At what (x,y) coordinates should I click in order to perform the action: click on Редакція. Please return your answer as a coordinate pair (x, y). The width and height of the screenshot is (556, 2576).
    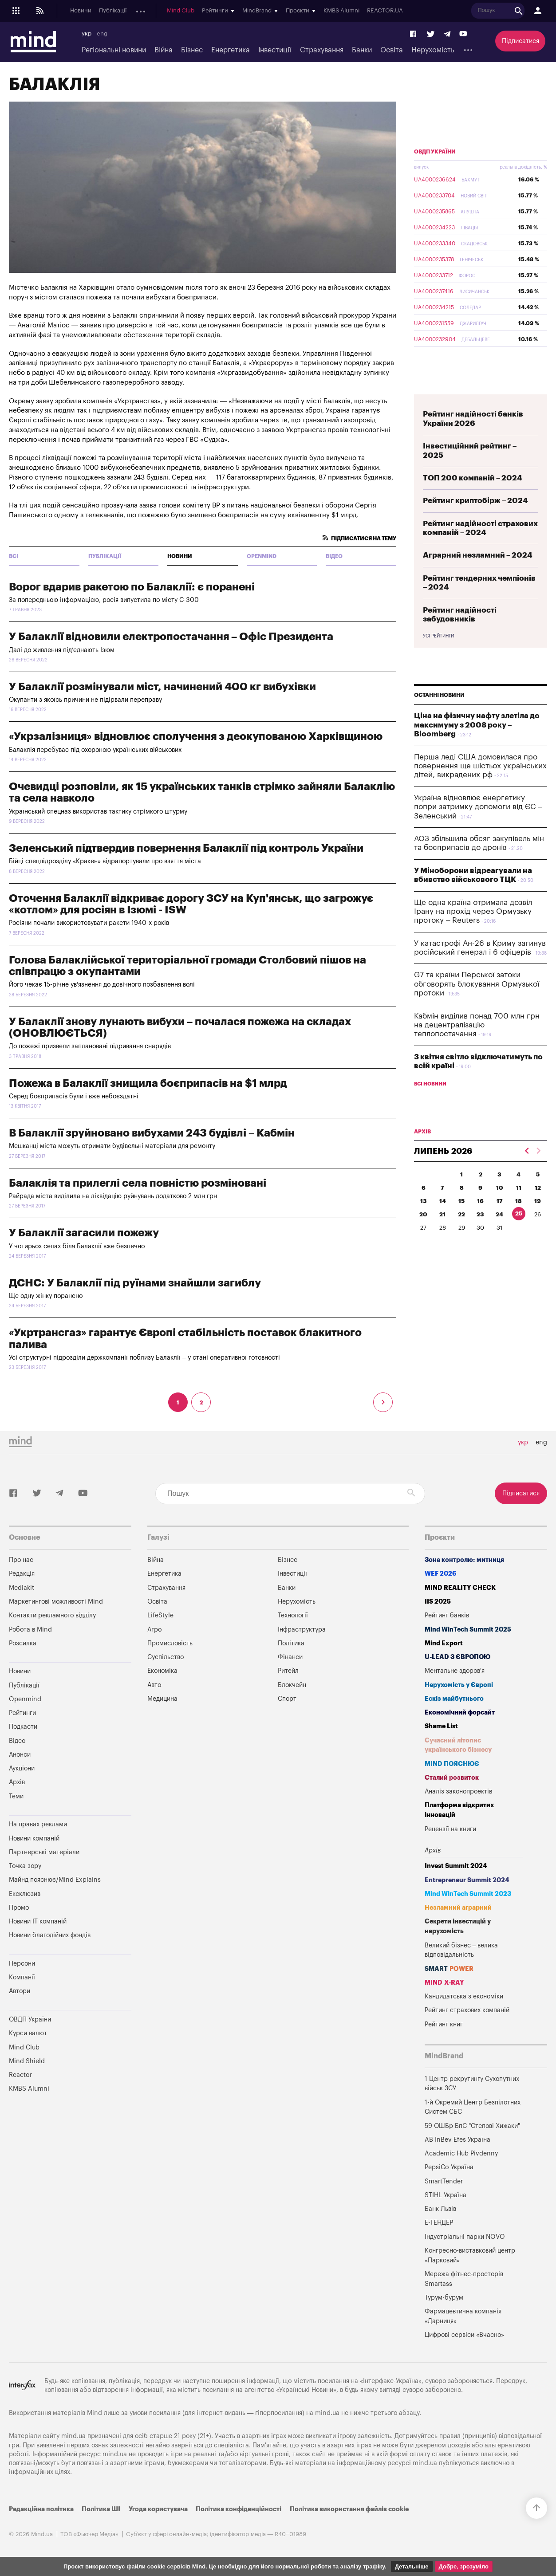
    Looking at the image, I should click on (22, 1574).